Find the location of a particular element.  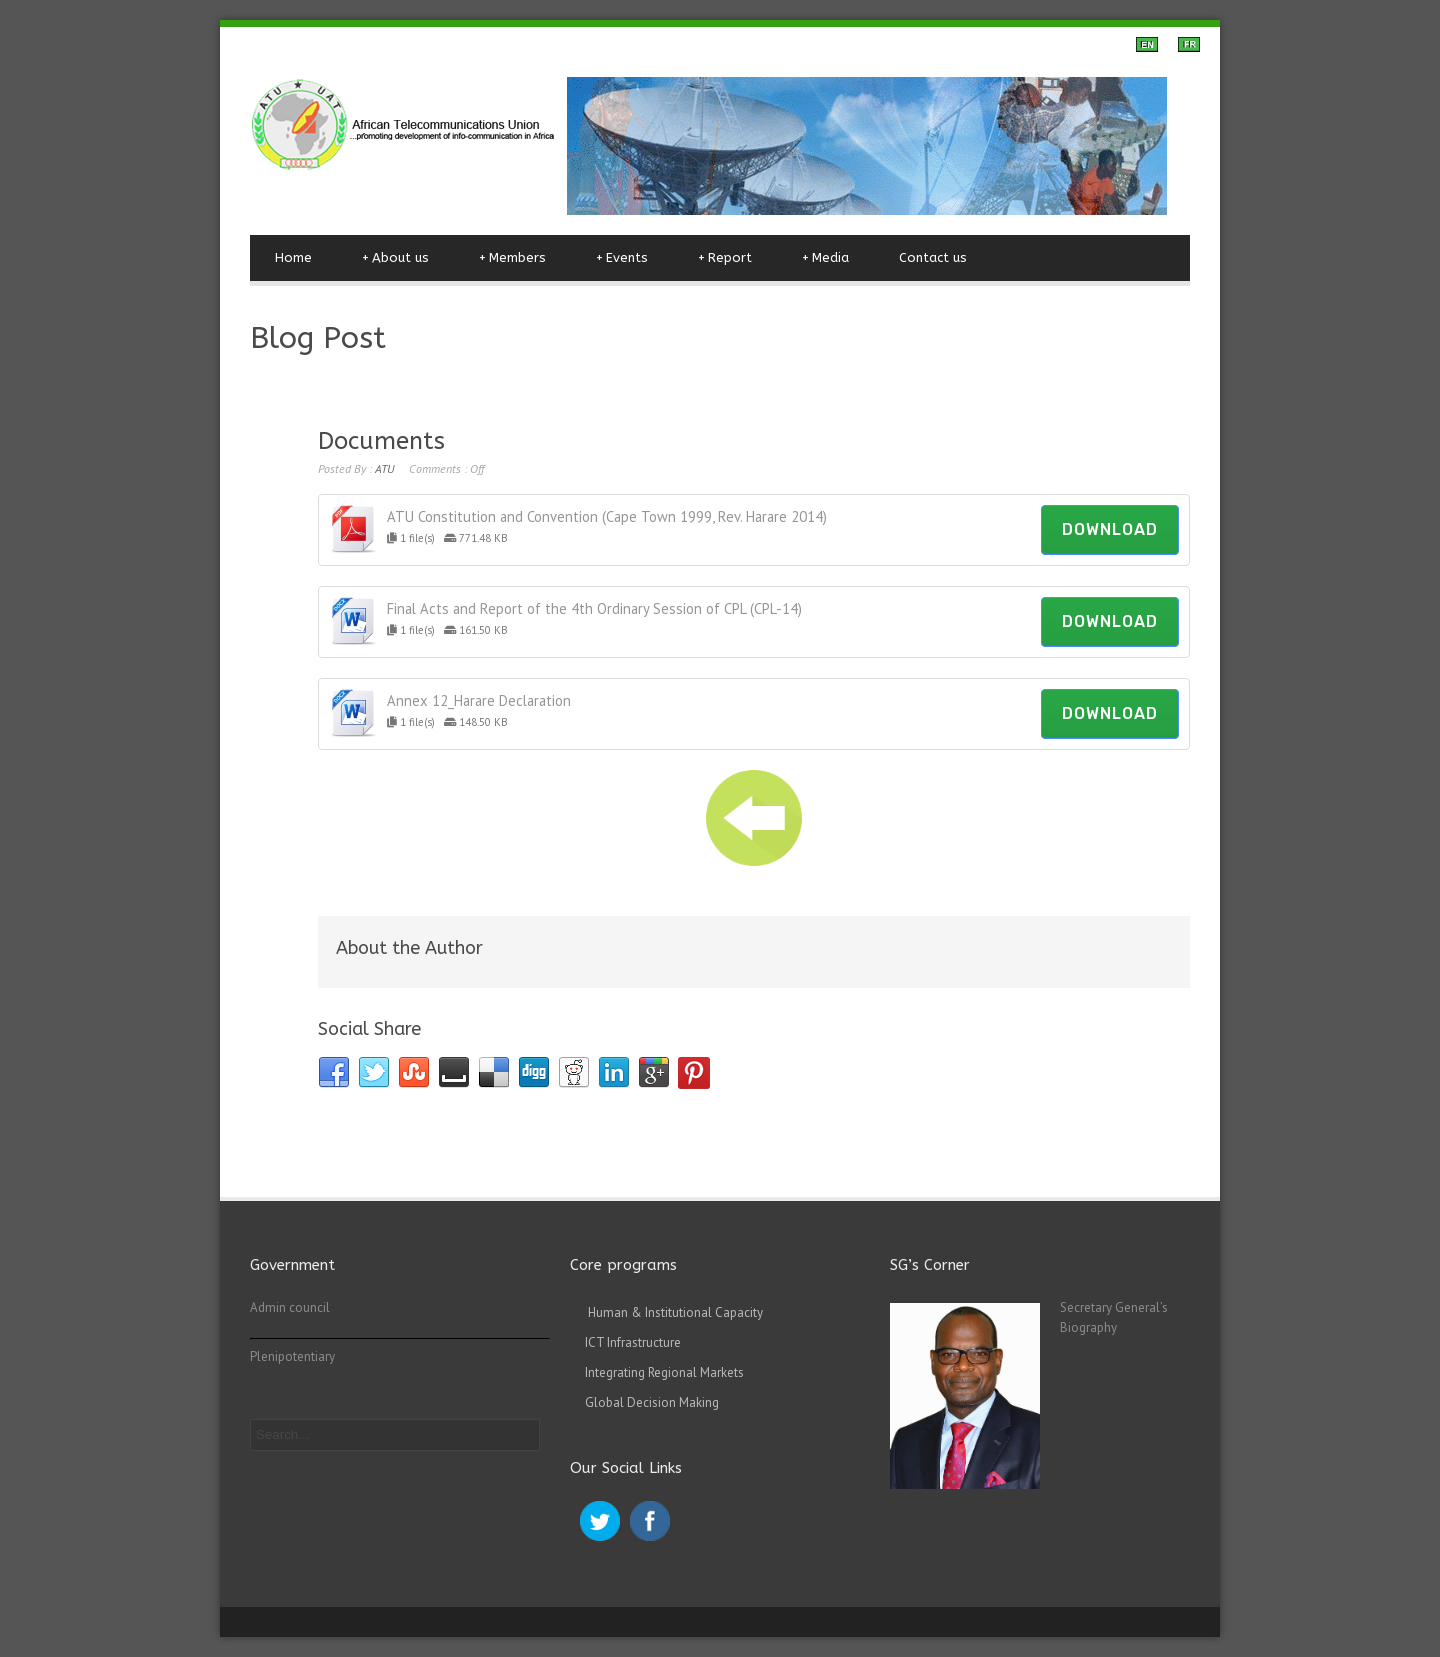

Download is located at coordinates (1110, 529).